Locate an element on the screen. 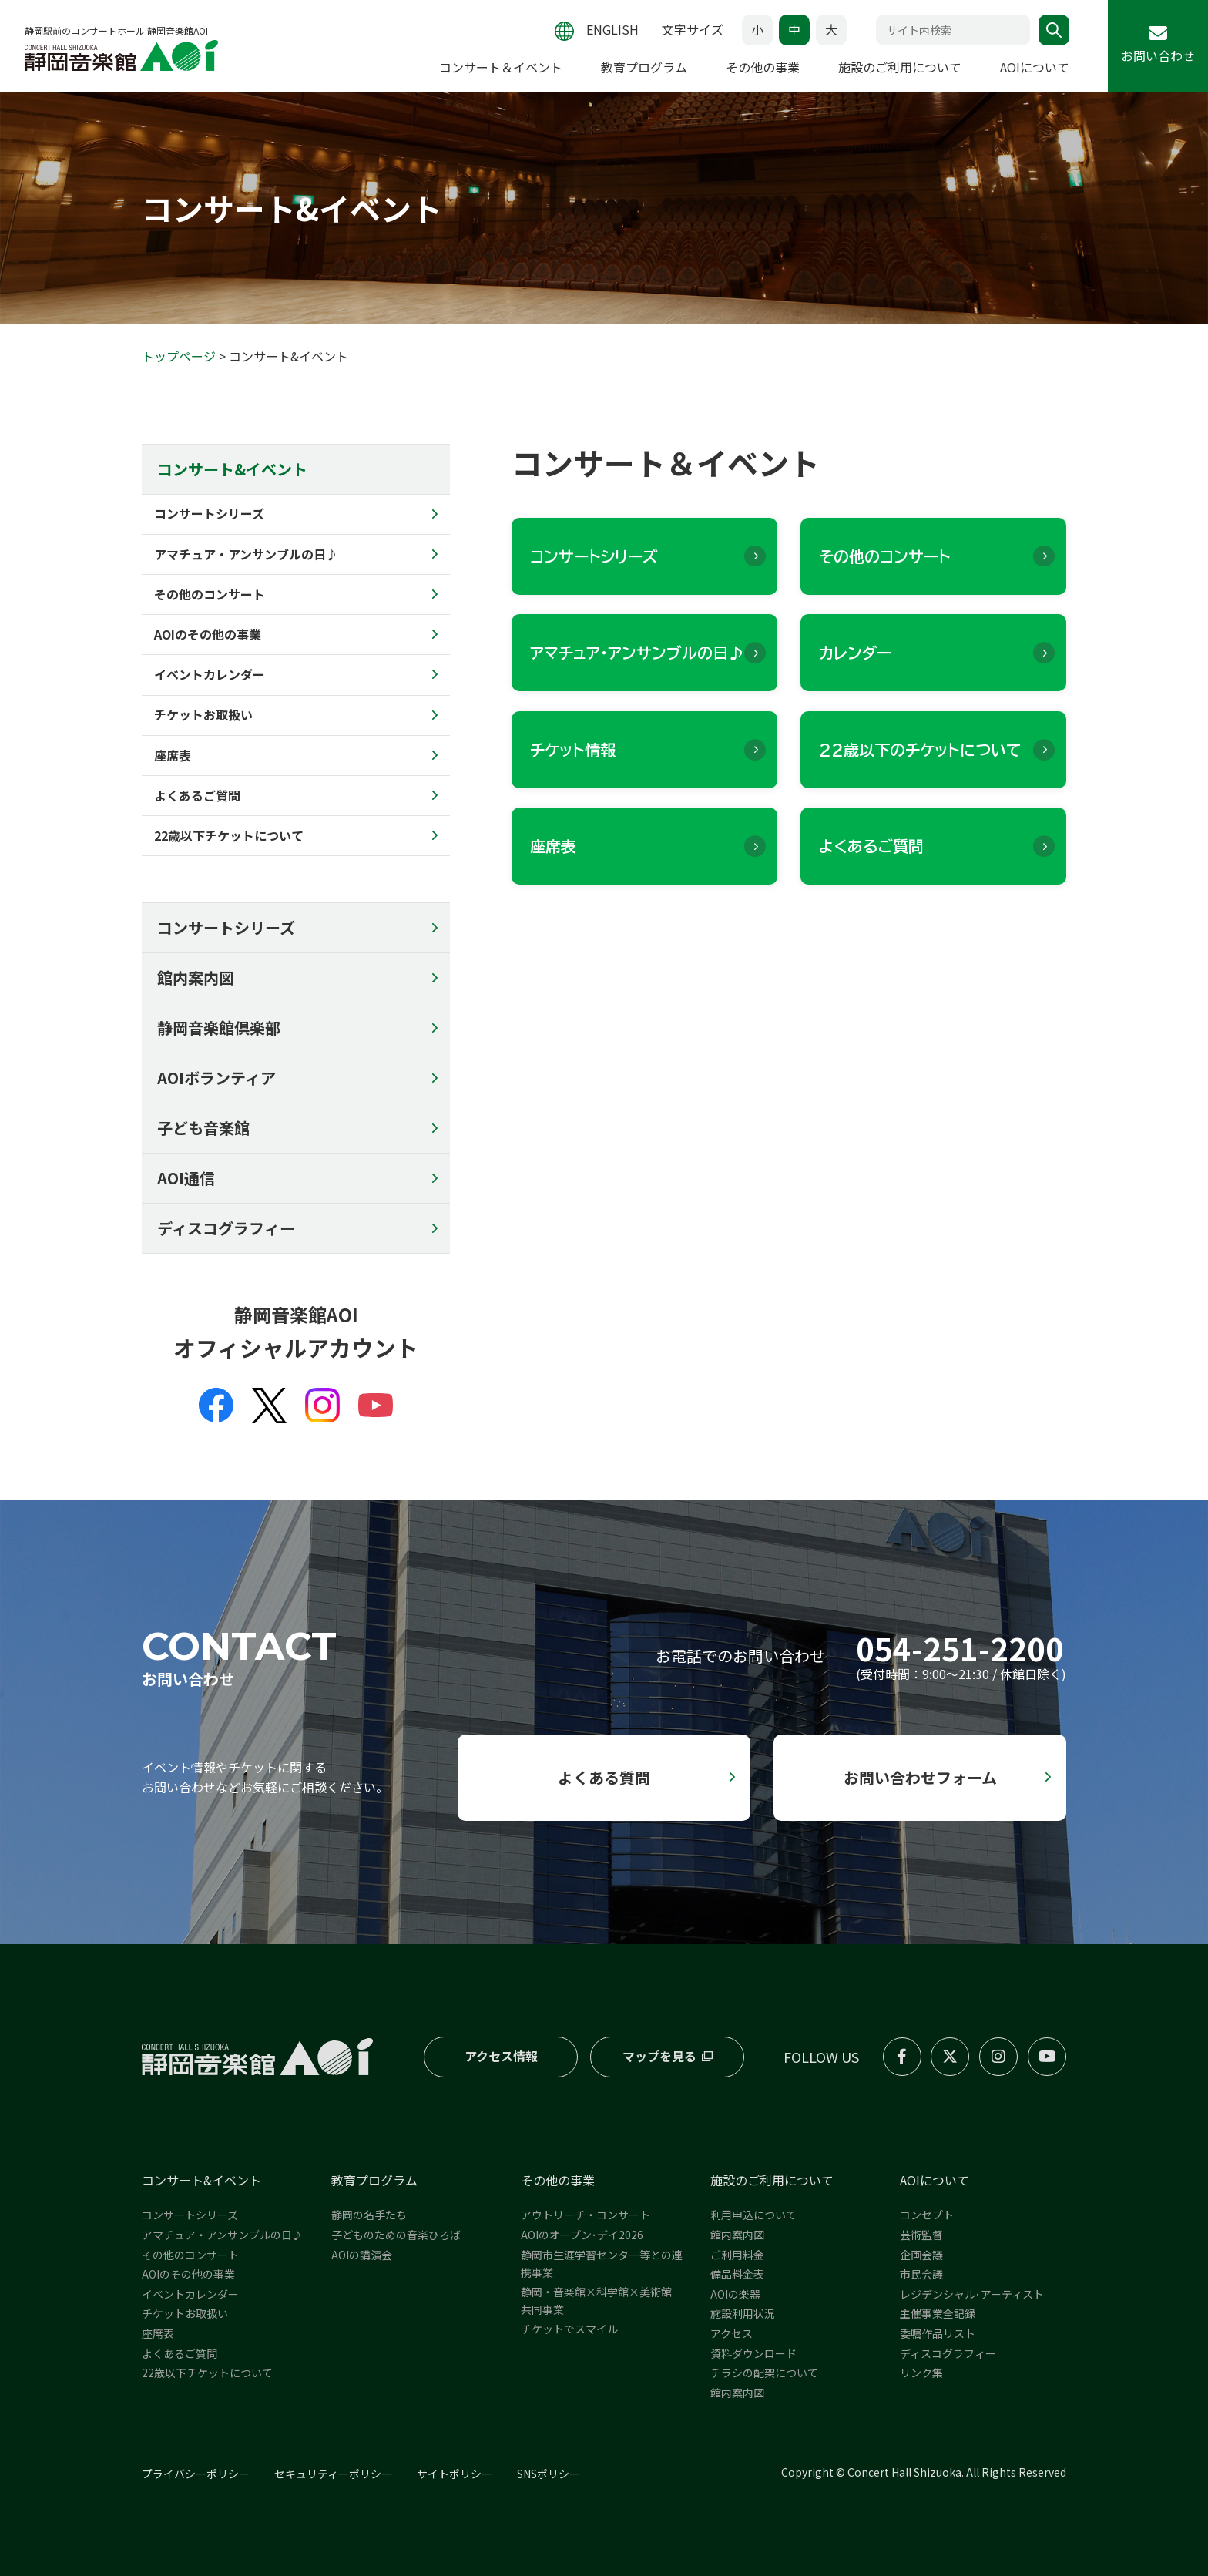  チケット情報 is located at coordinates (573, 749).